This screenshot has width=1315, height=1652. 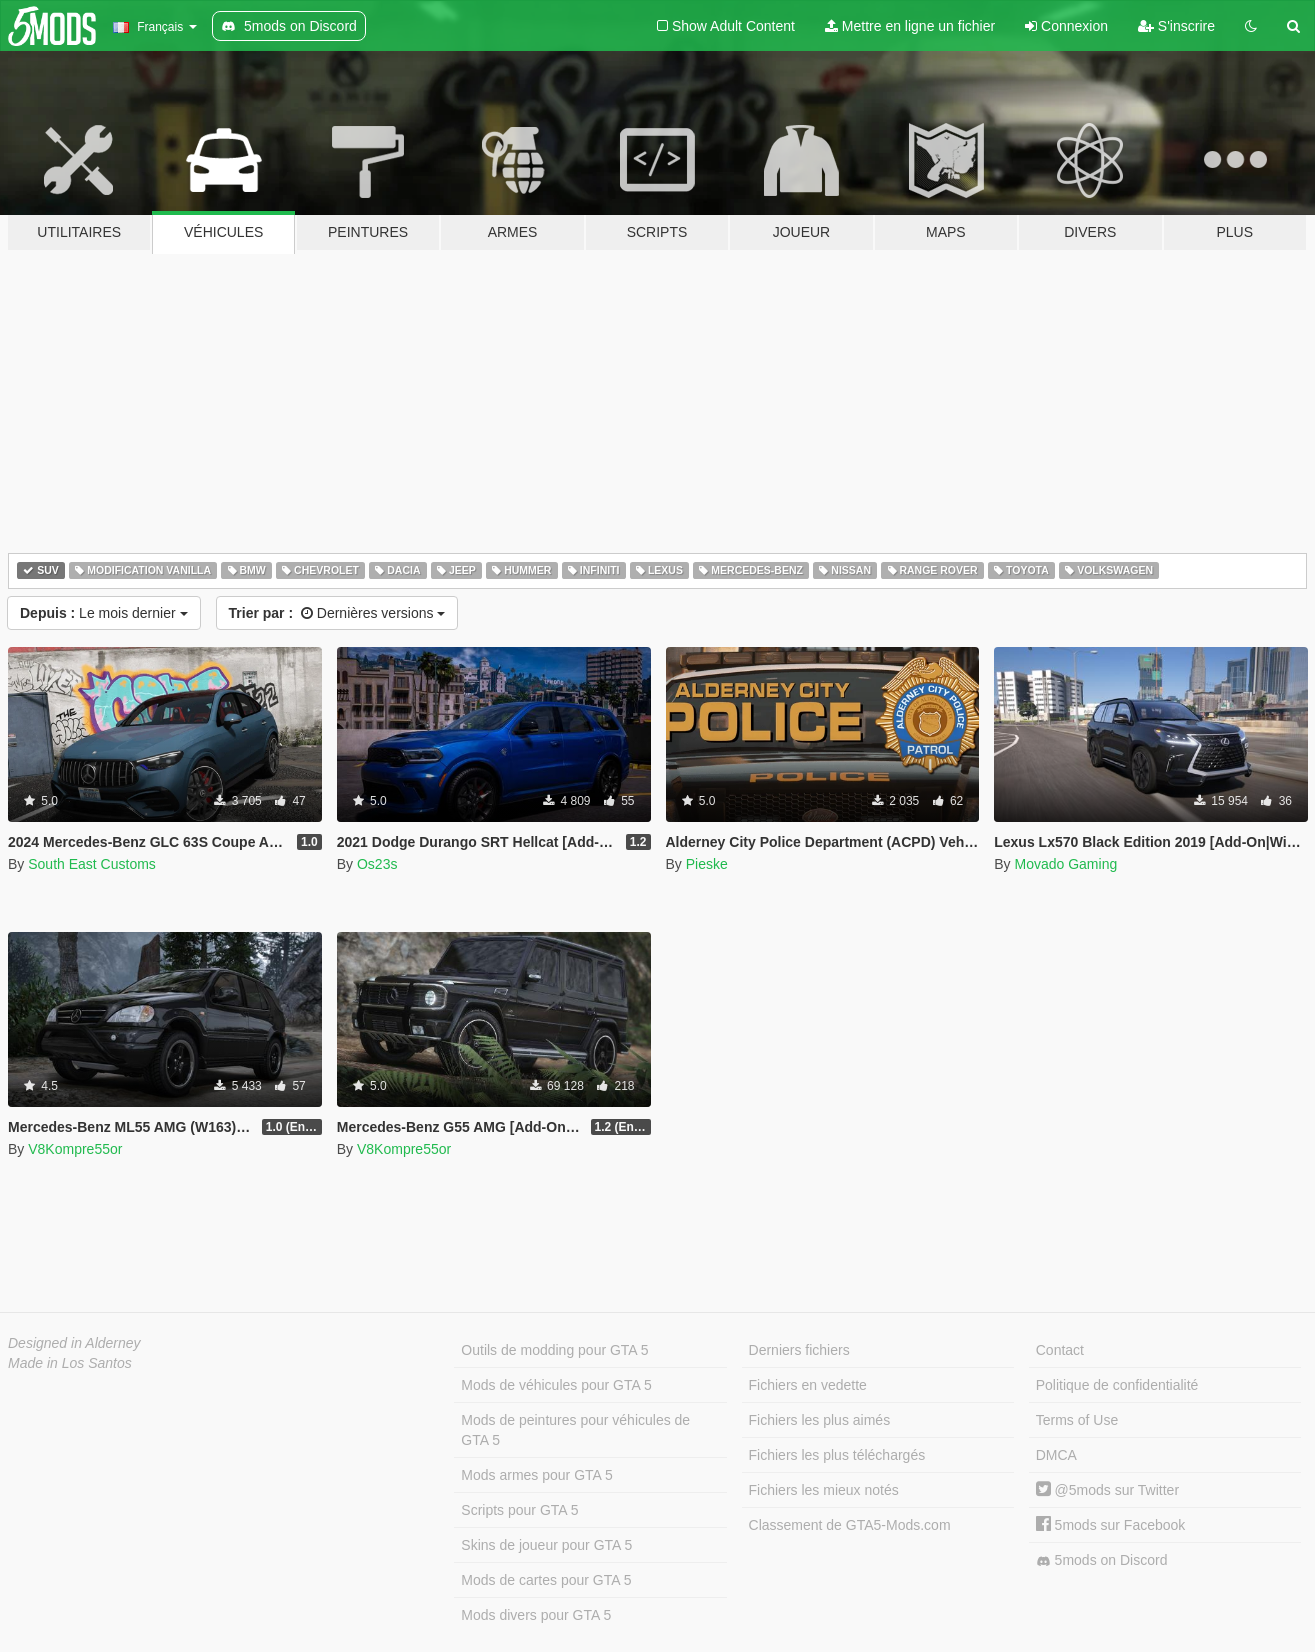 I want to click on Dernières versions, so click(x=337, y=613).